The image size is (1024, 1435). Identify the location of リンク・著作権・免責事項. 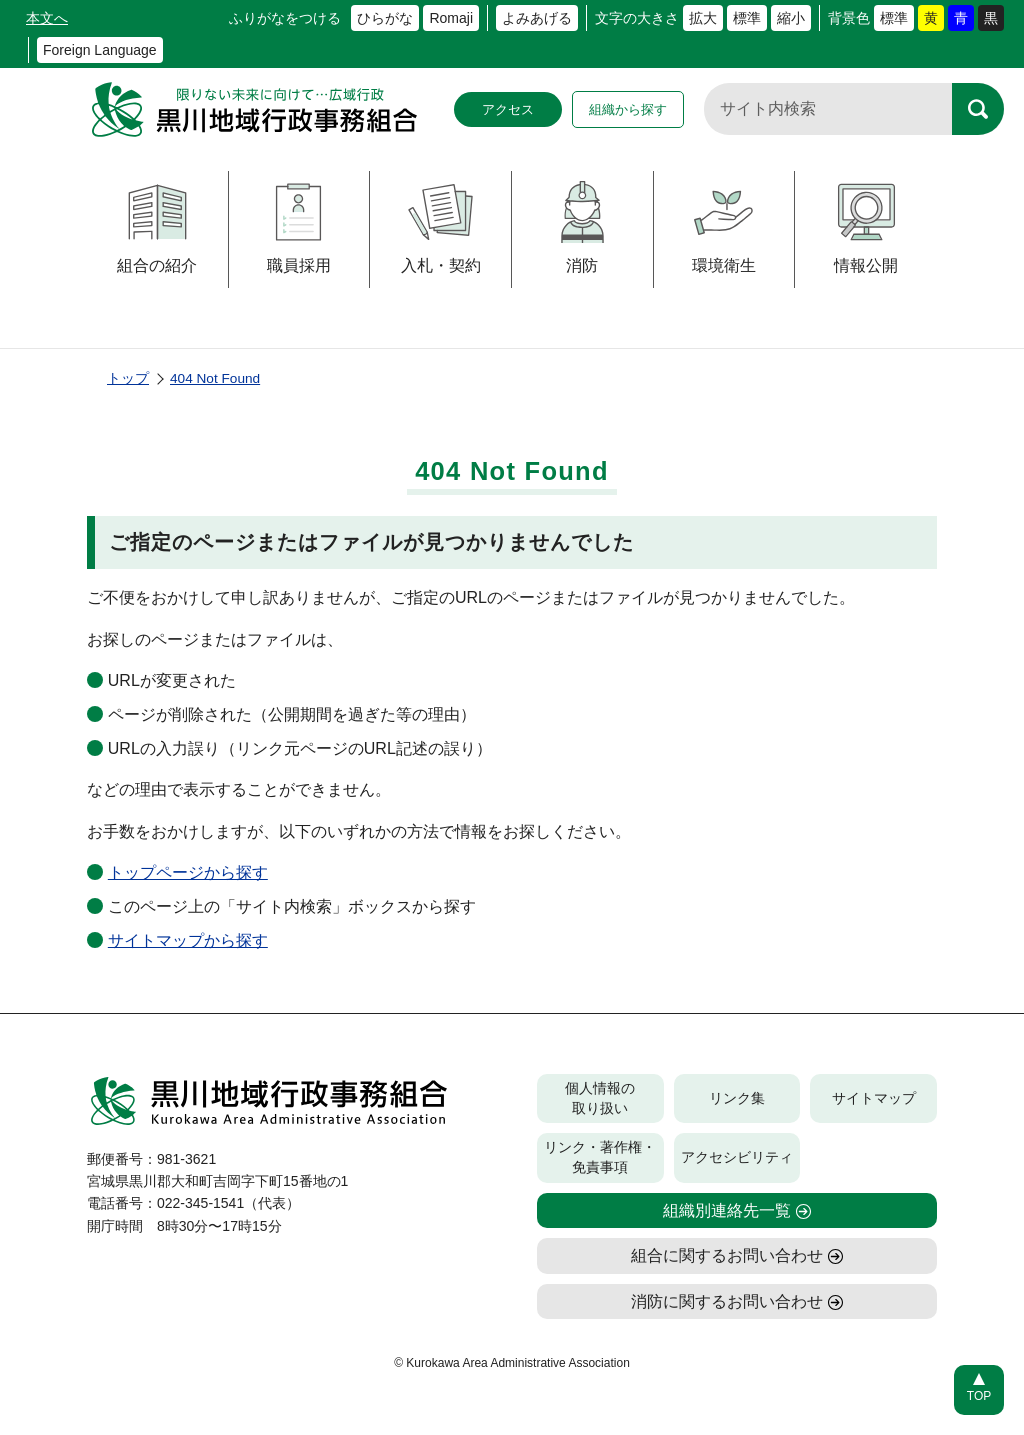
(600, 1157).